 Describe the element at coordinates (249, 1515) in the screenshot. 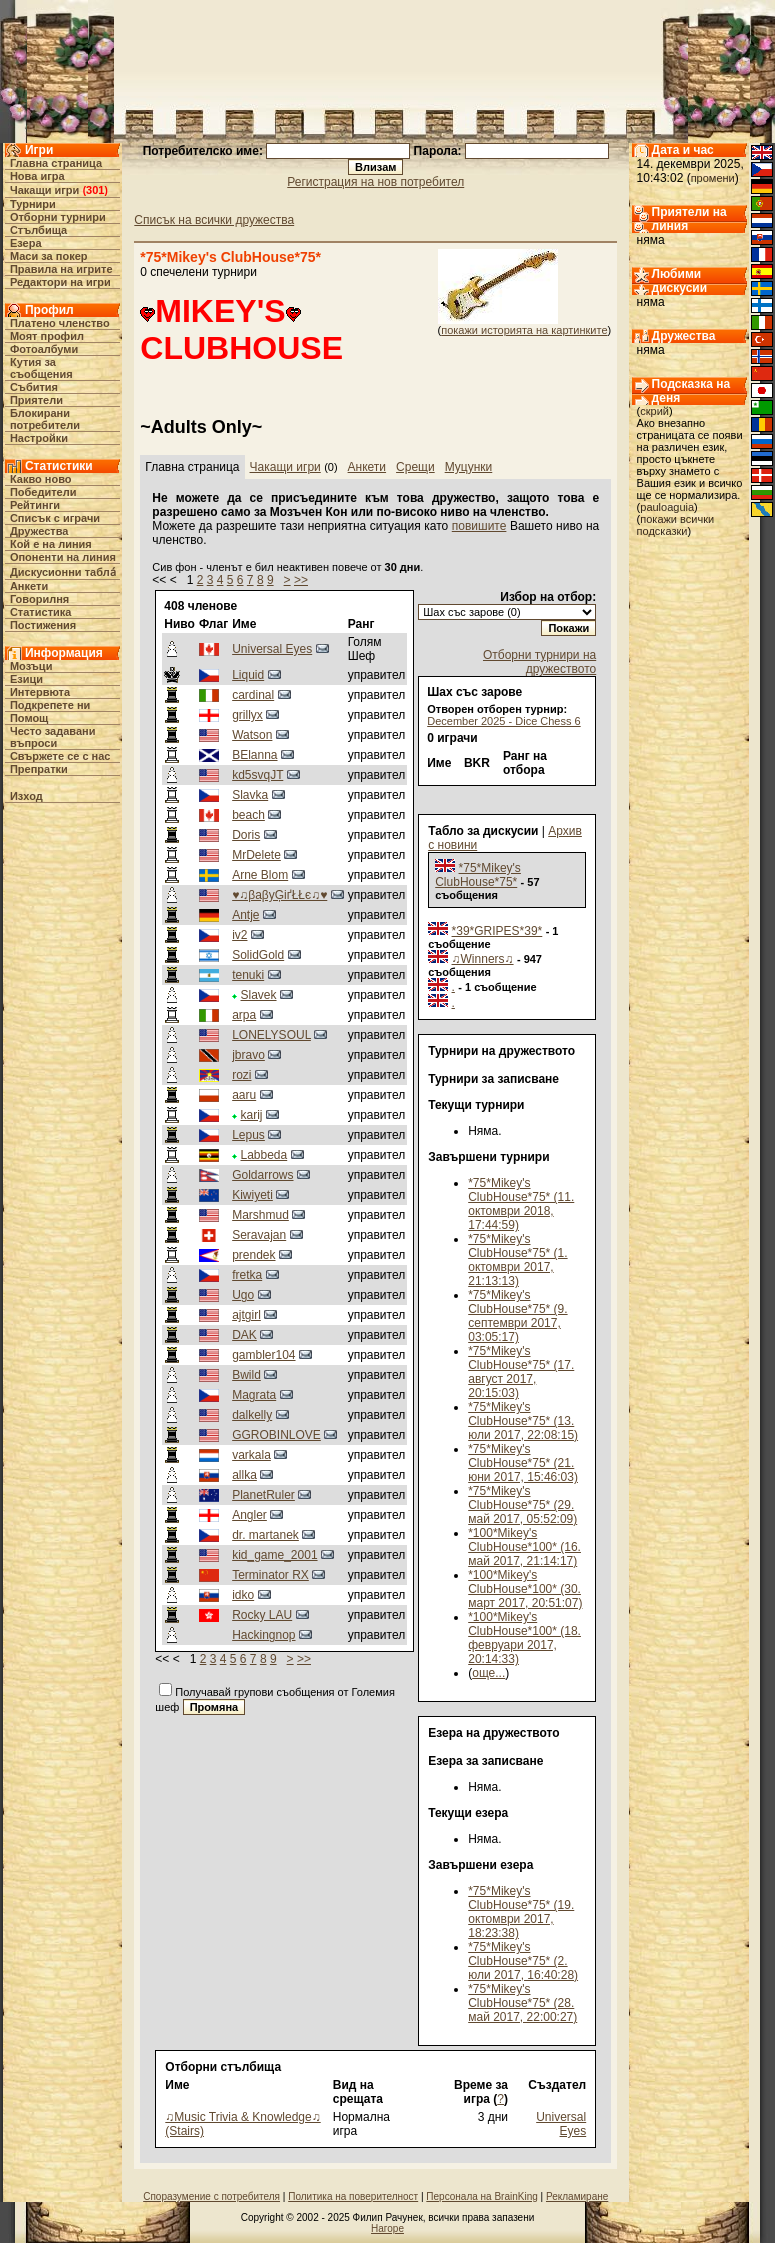

I see `Angler` at that location.